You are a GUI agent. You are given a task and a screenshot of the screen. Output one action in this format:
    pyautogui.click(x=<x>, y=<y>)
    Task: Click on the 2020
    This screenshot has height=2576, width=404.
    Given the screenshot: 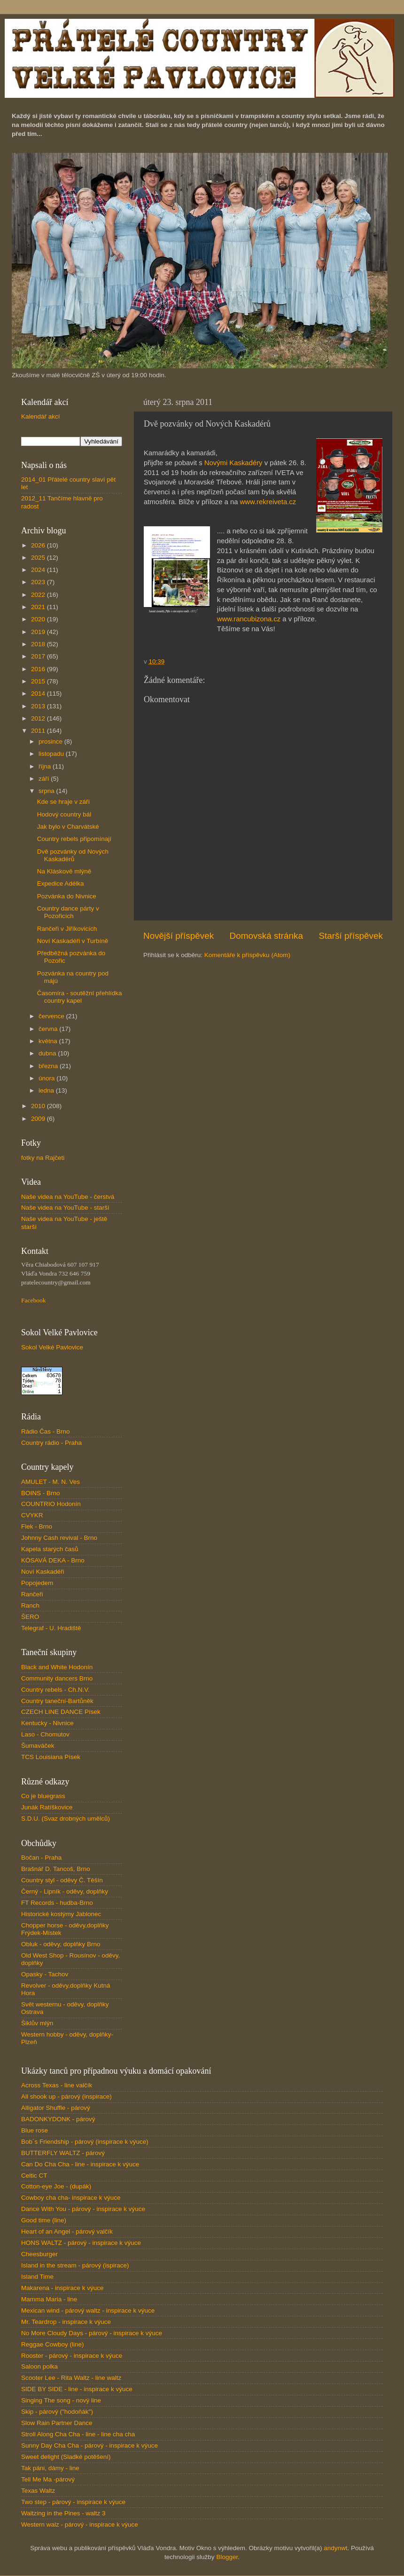 What is the action you would take?
    pyautogui.click(x=39, y=619)
    